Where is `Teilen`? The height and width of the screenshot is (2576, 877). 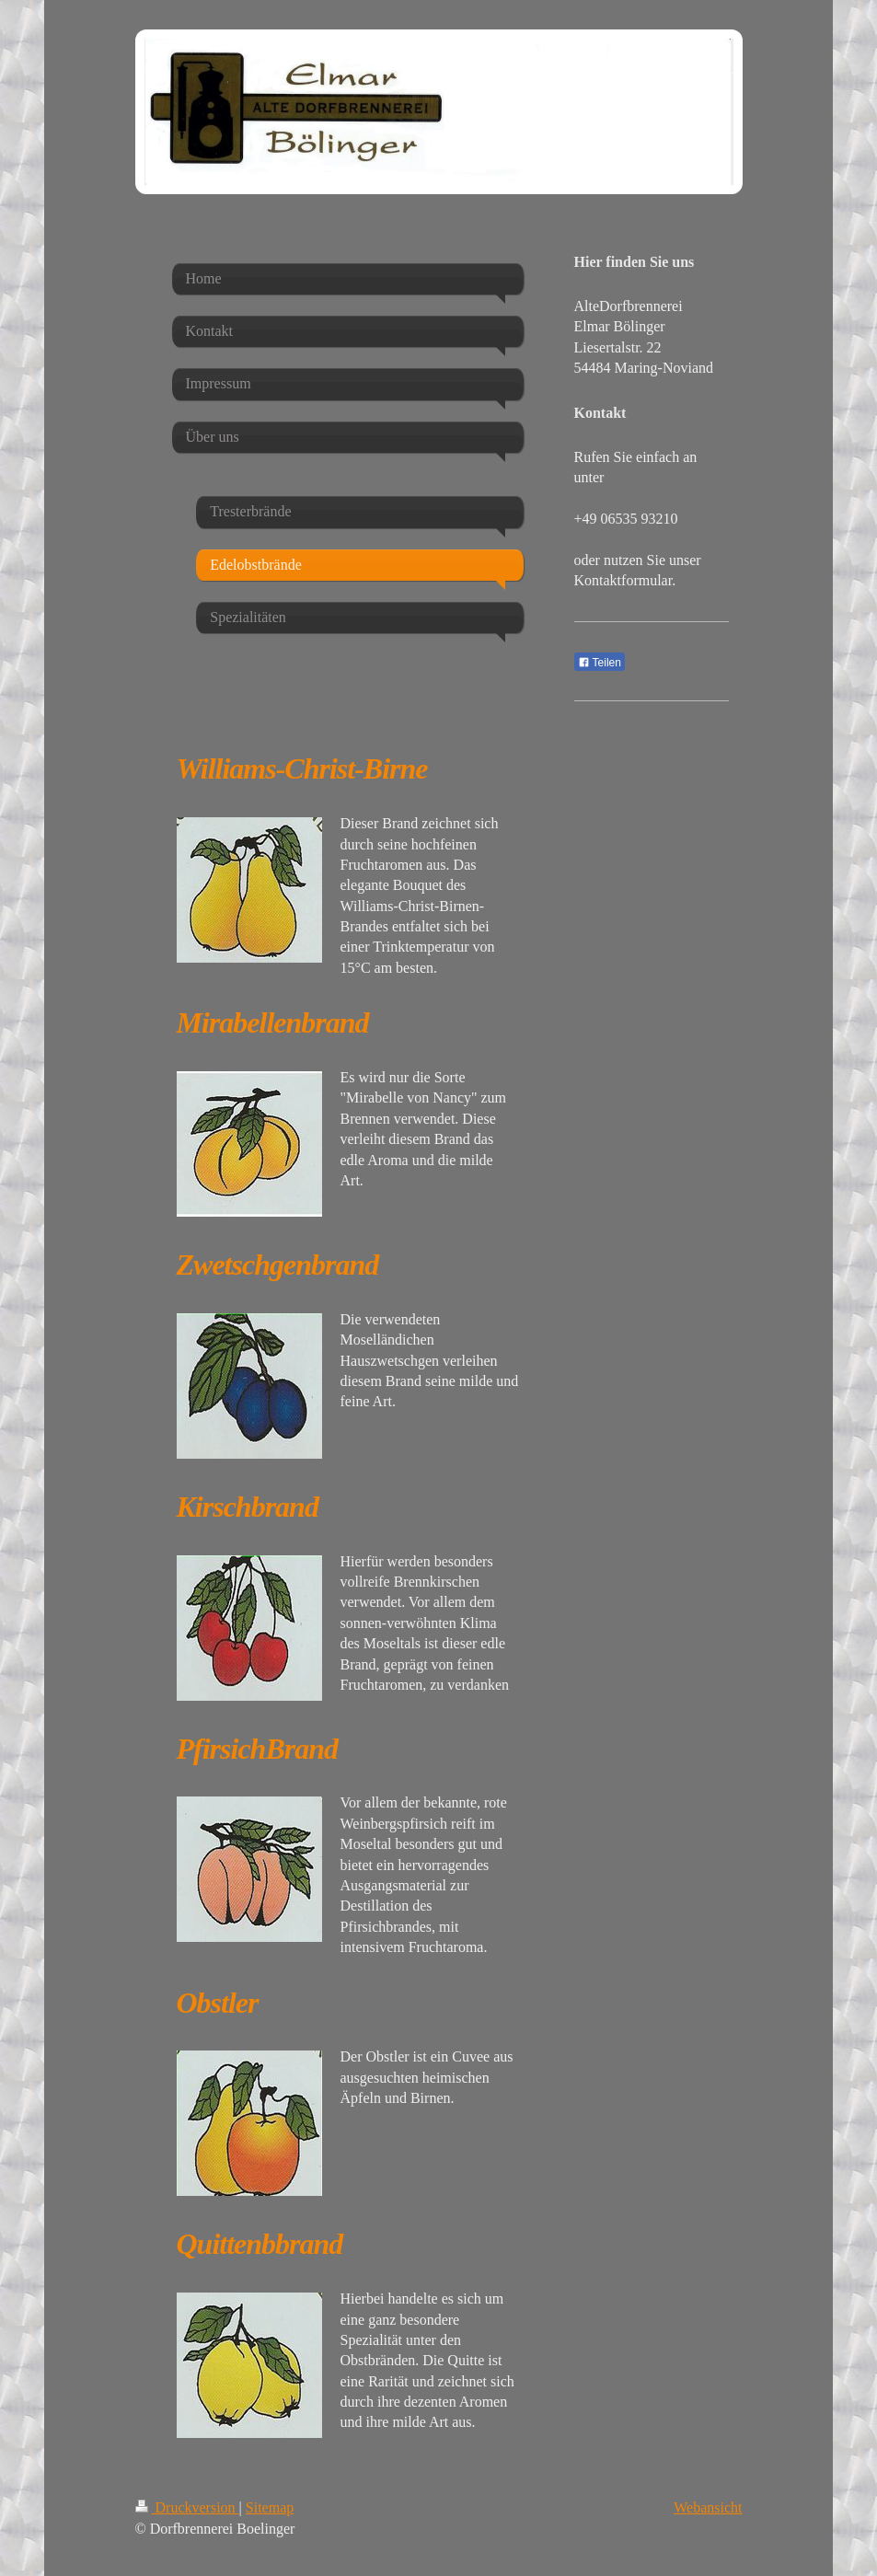 Teilen is located at coordinates (599, 662).